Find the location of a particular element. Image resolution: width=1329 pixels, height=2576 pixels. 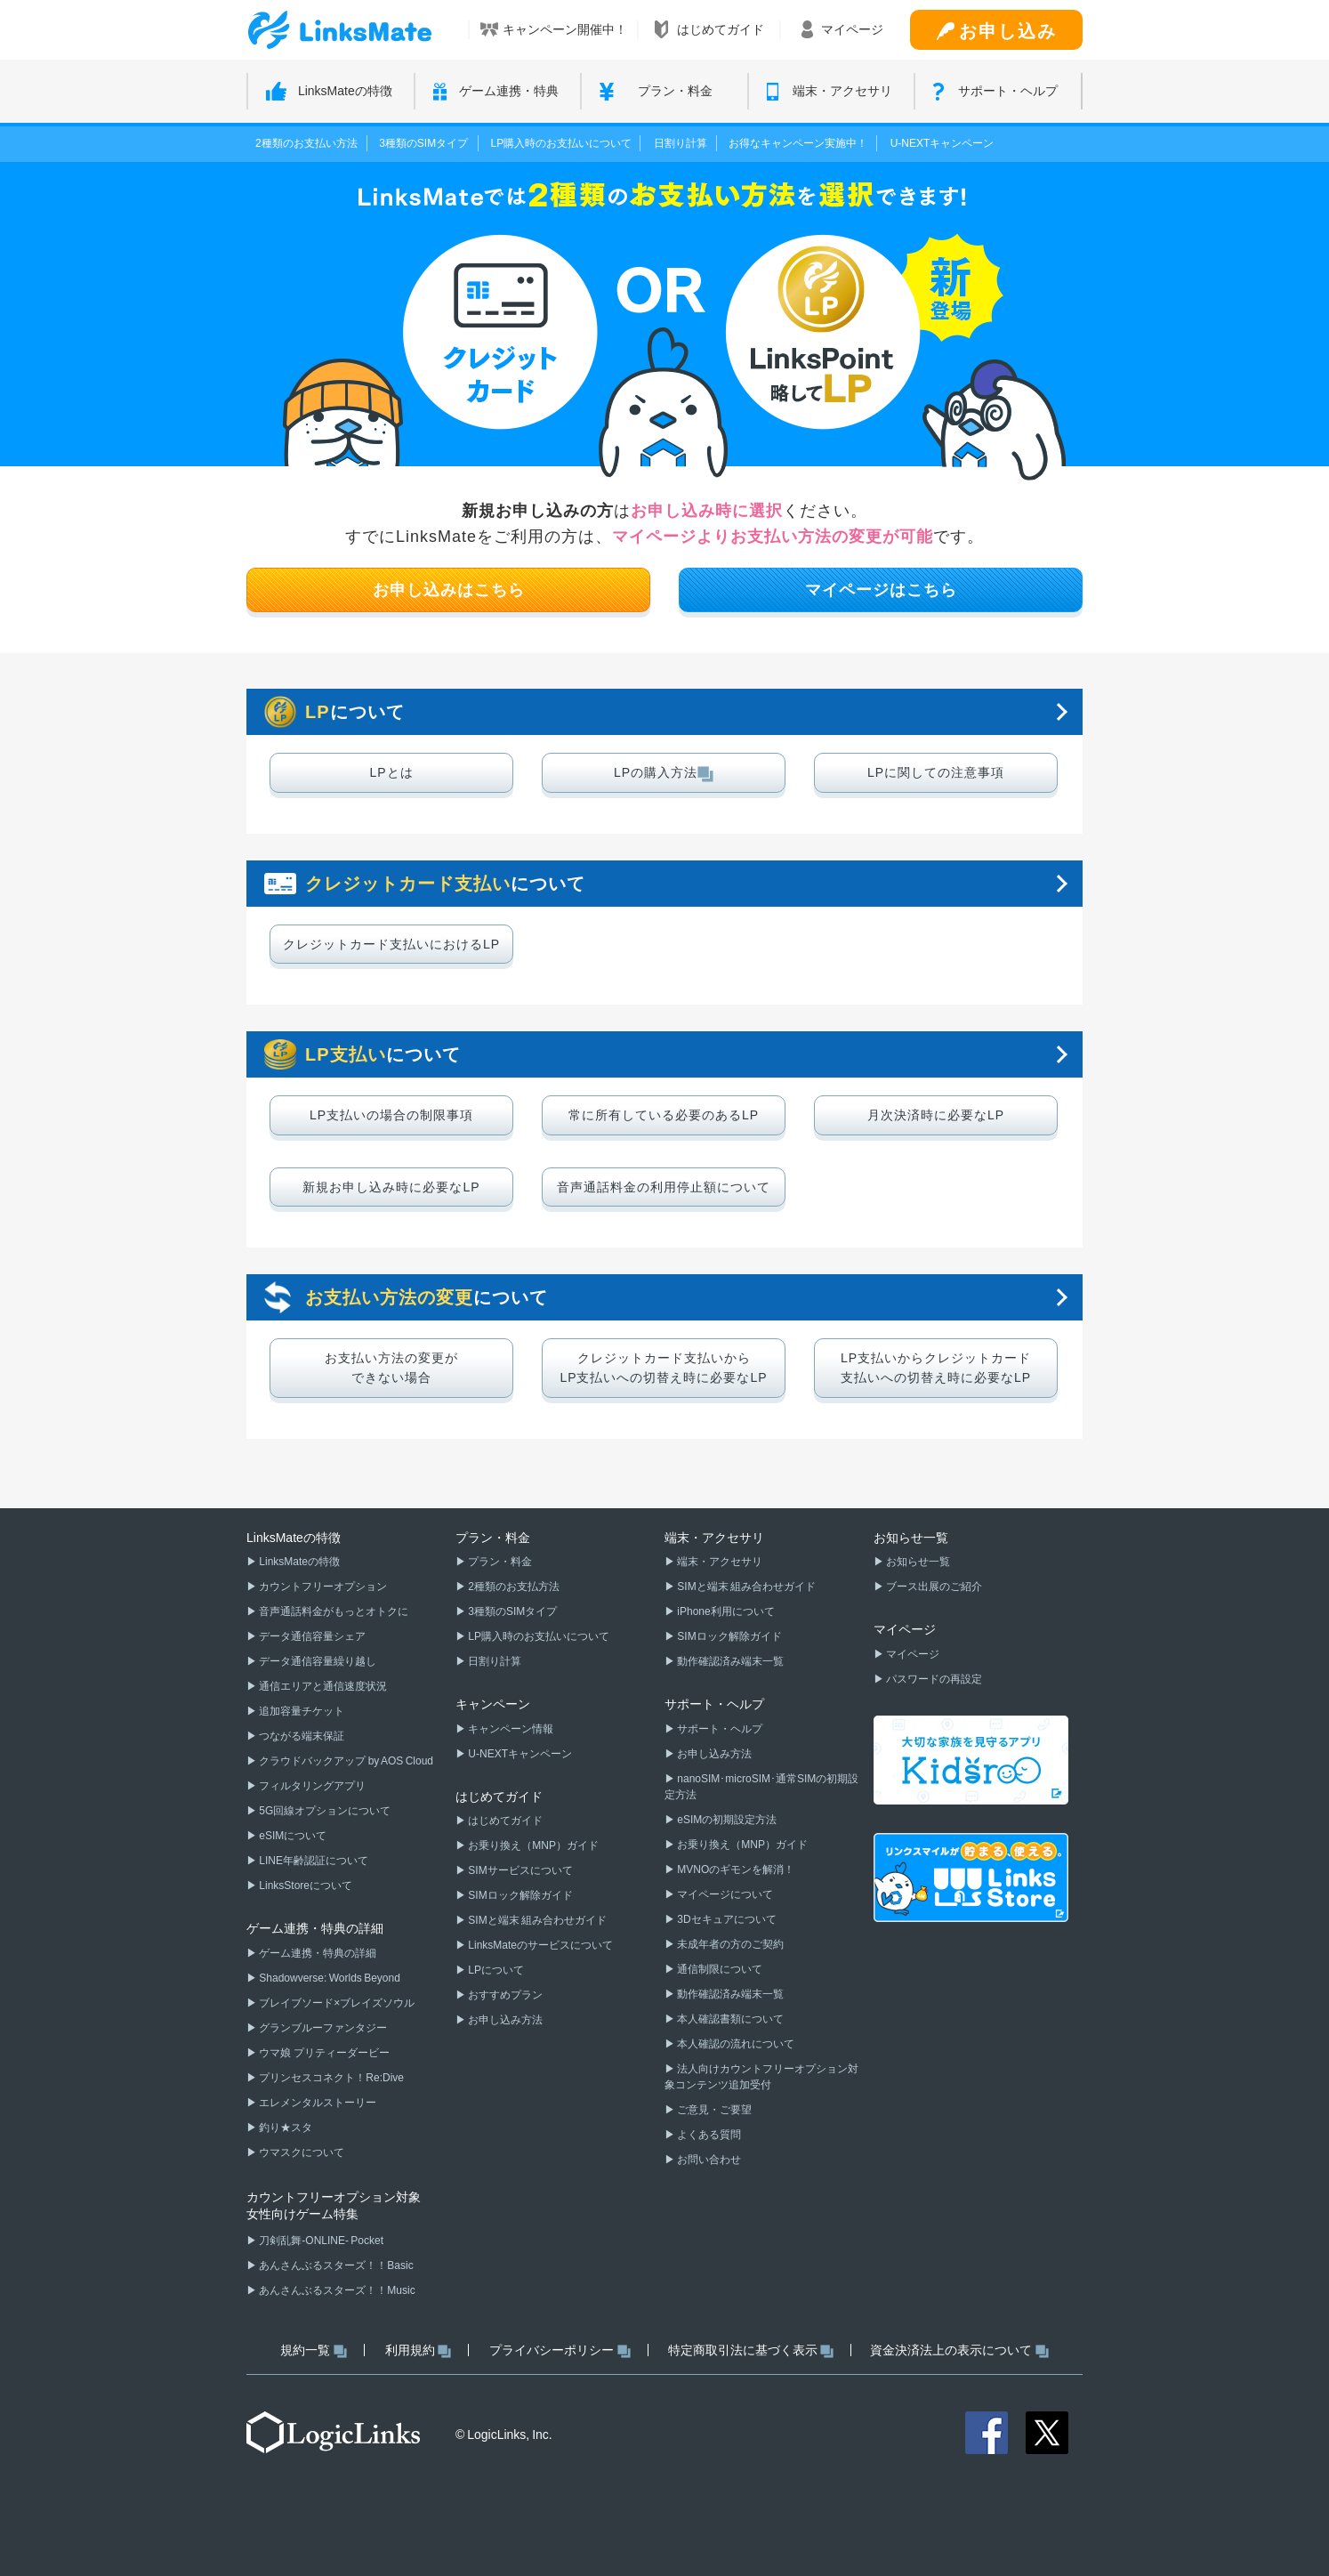

資金決済法上の表示について is located at coordinates (959, 2350).